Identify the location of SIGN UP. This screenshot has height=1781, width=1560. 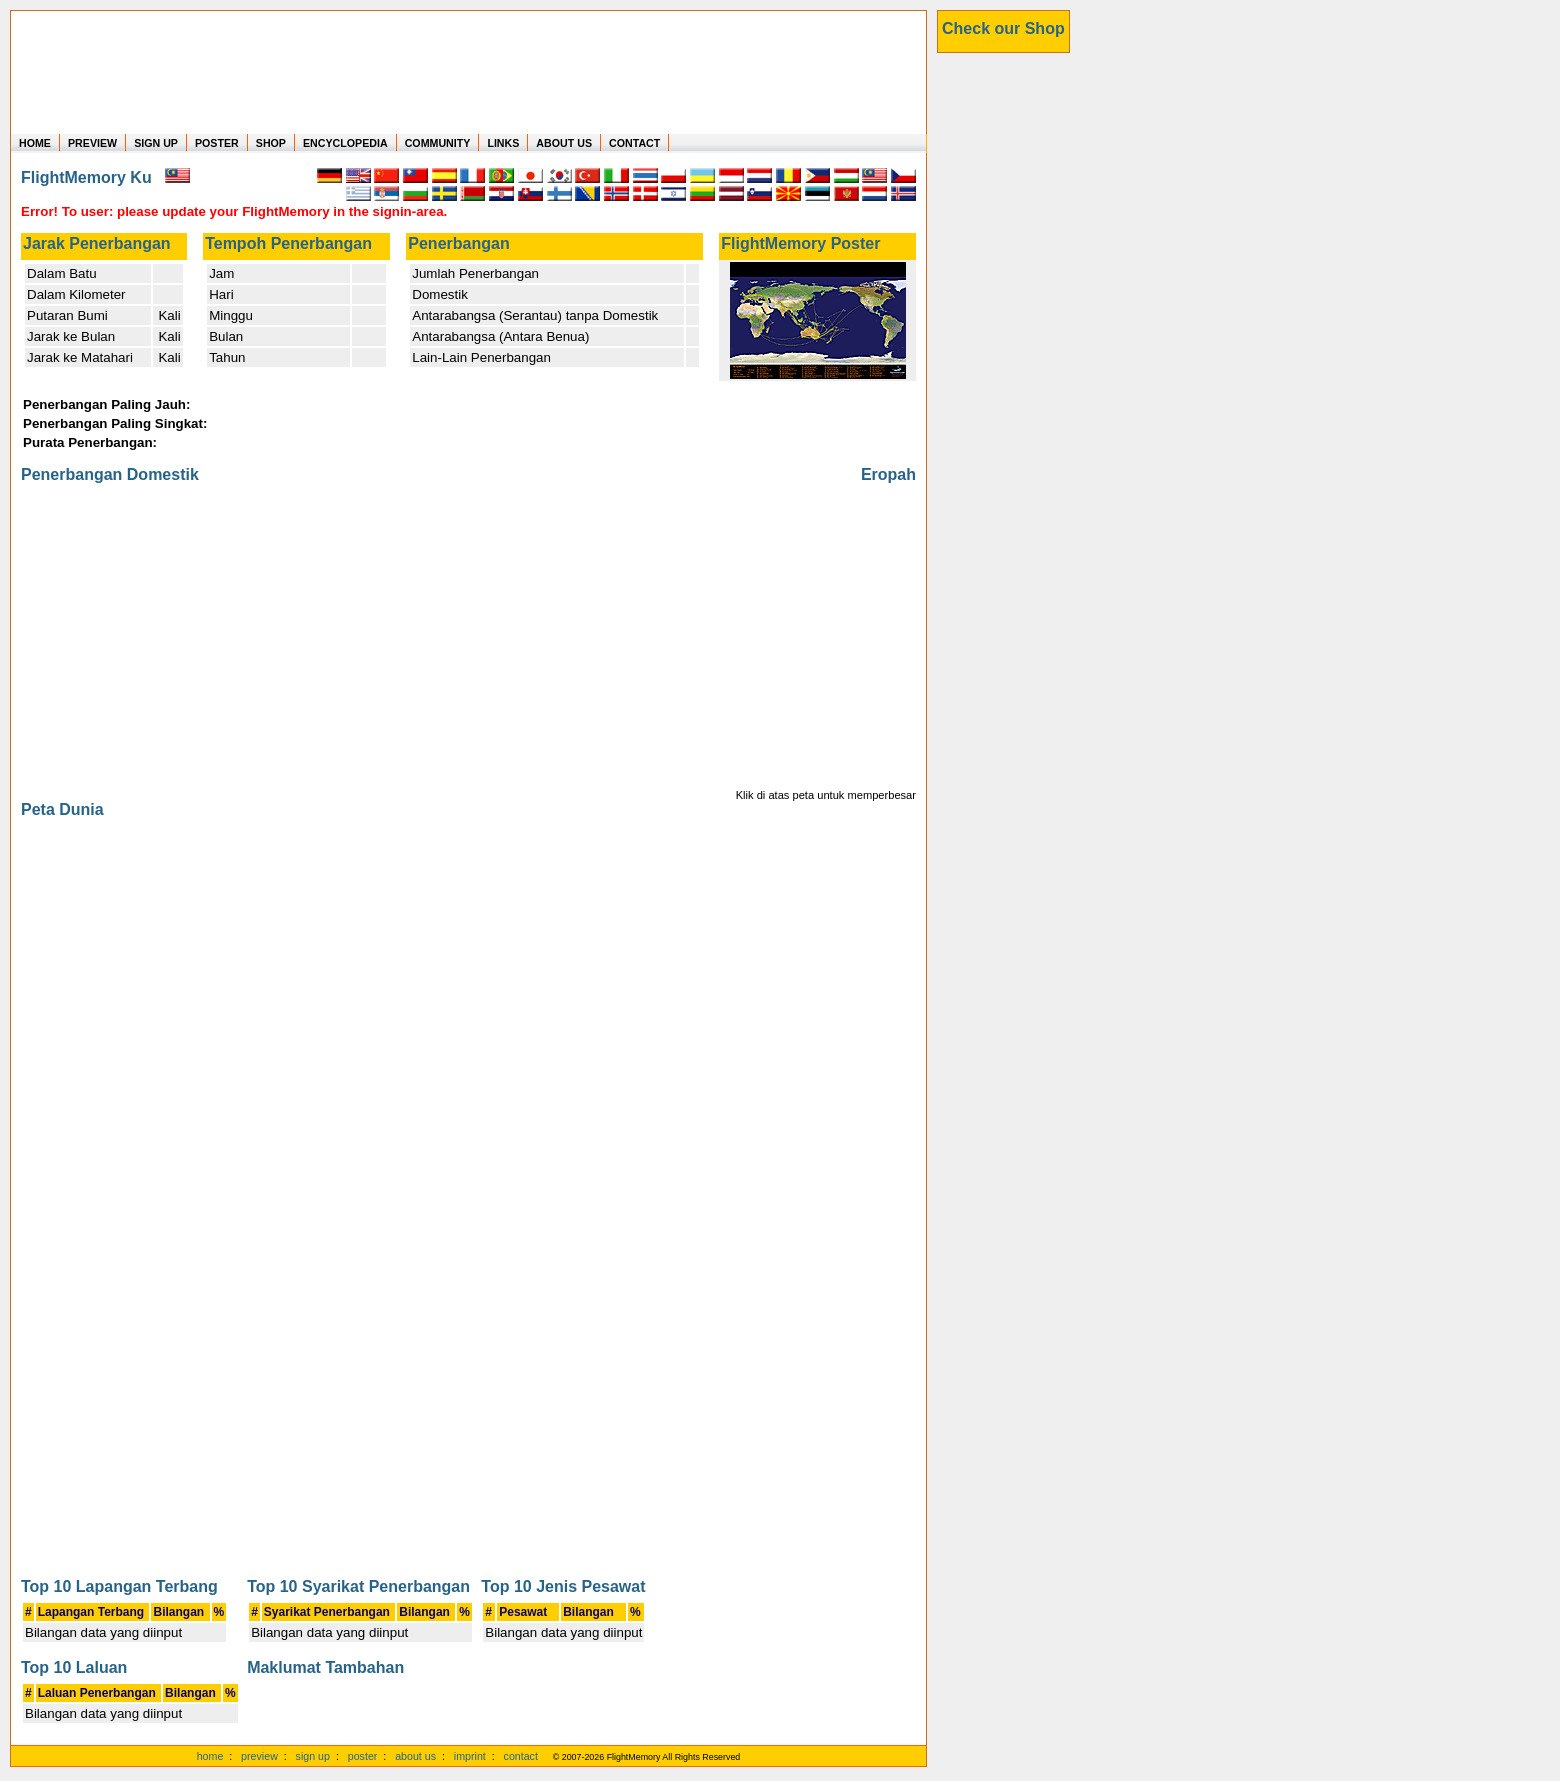
(156, 143).